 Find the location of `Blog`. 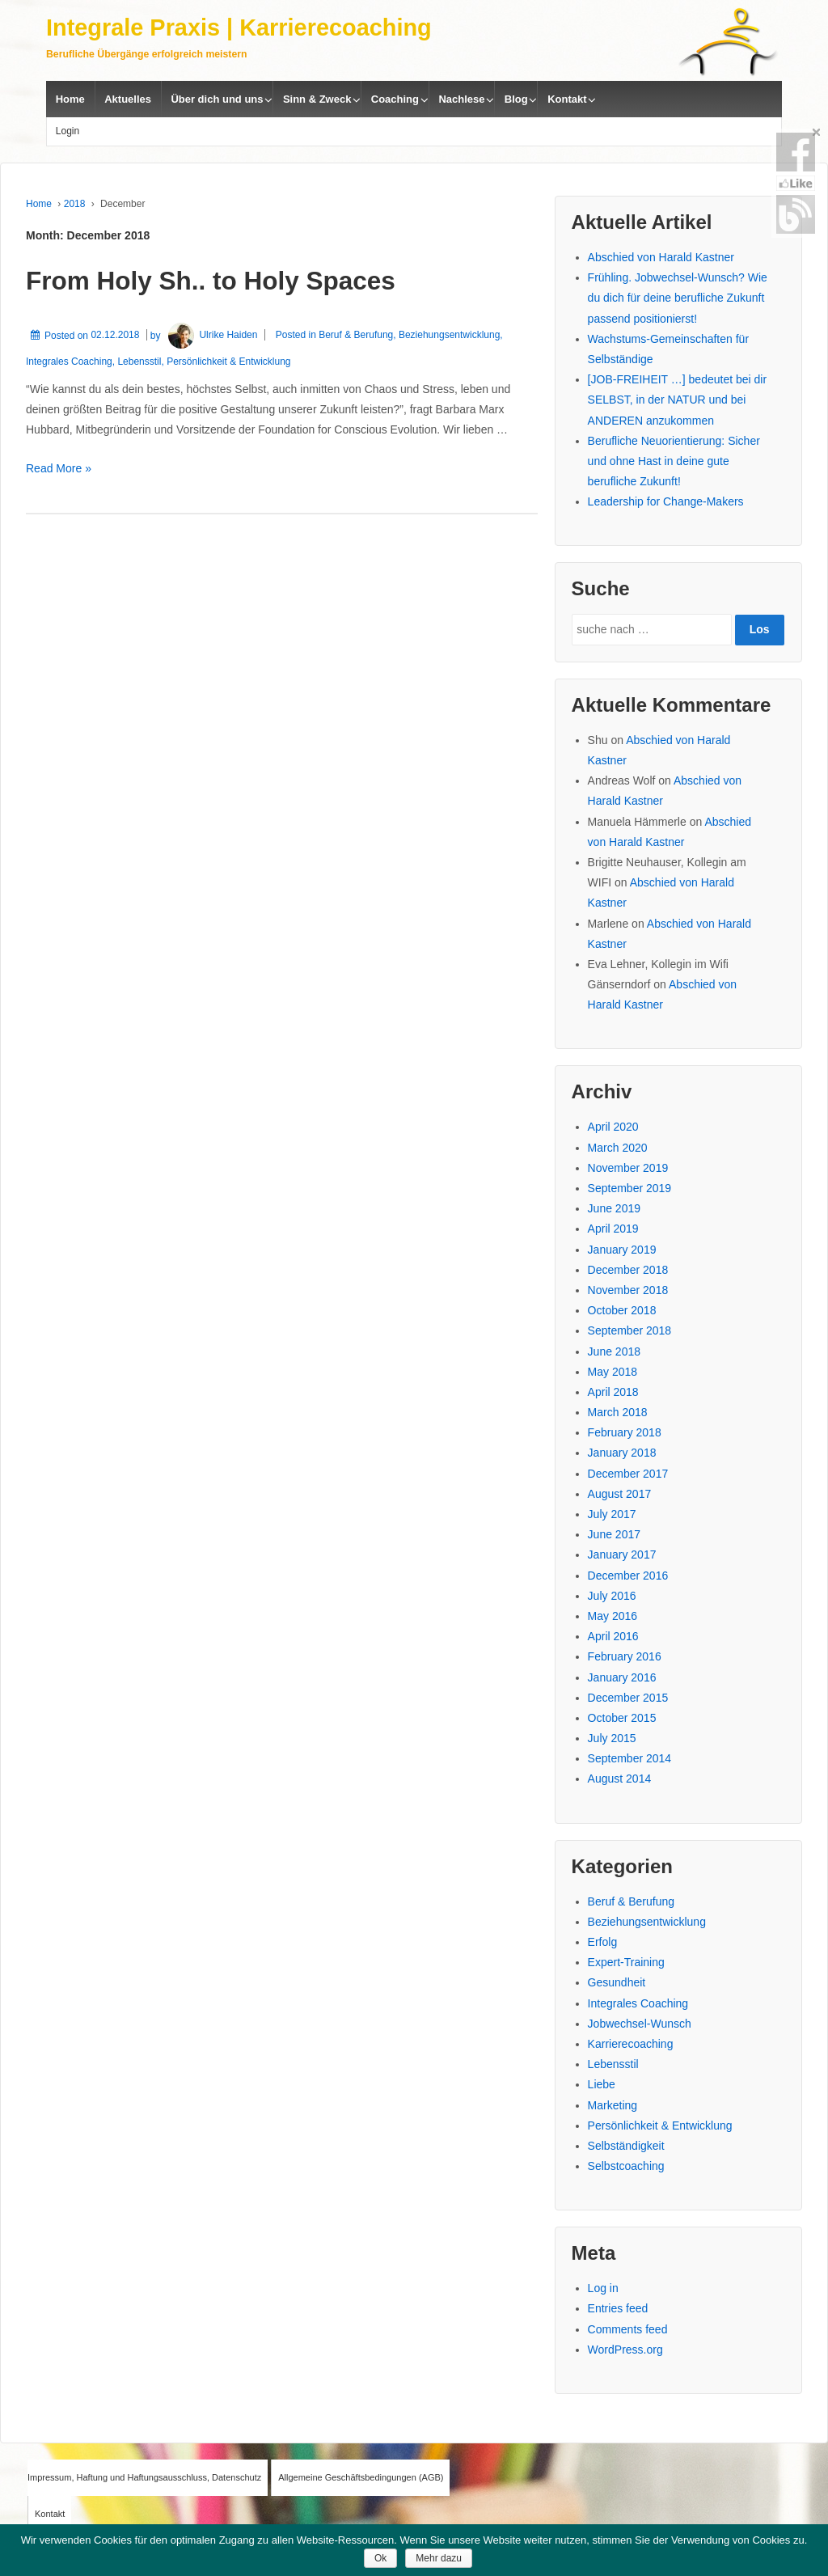

Blog is located at coordinates (516, 99).